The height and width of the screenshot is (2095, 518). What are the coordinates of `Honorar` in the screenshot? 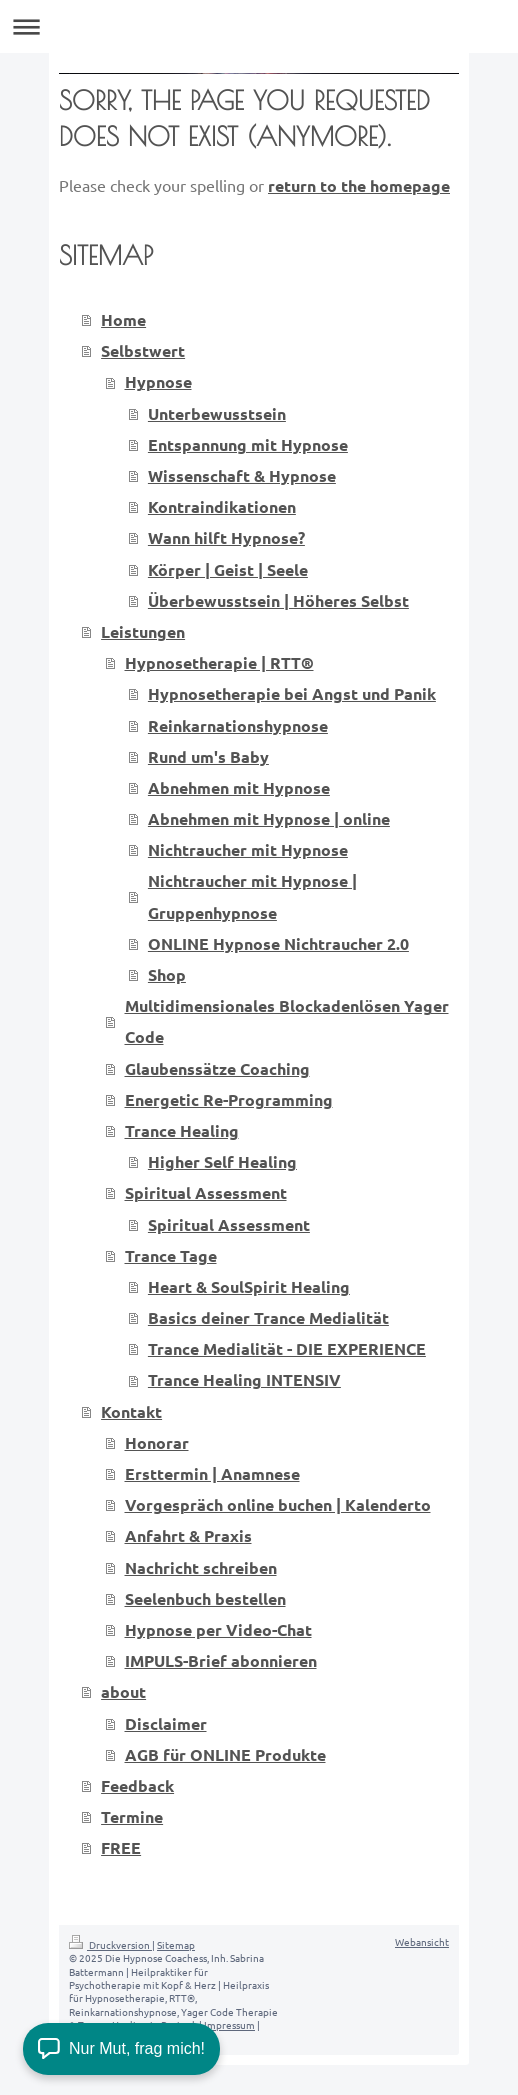 It's located at (157, 1442).